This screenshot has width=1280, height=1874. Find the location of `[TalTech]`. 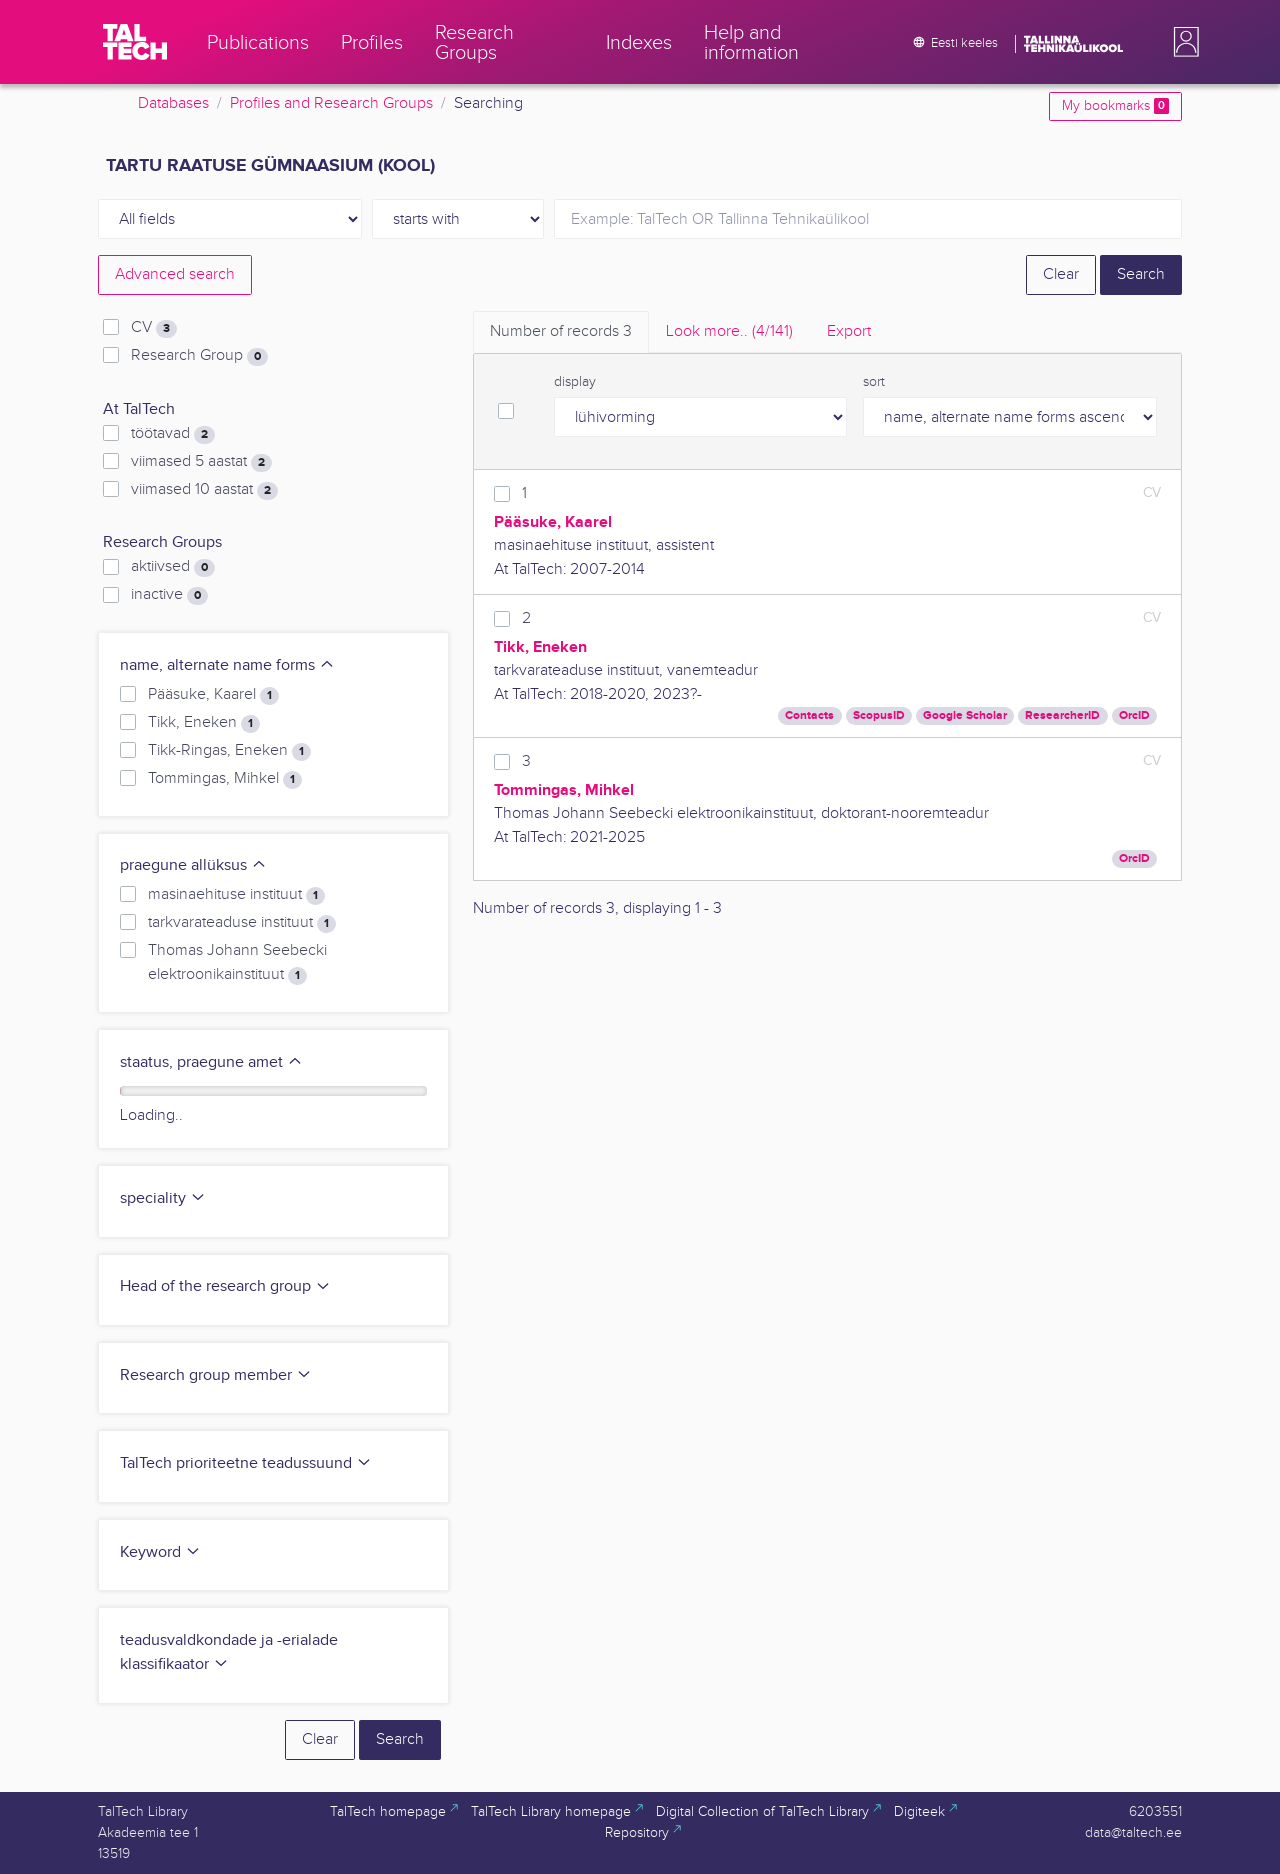

[TalTech] is located at coordinates (135, 42).